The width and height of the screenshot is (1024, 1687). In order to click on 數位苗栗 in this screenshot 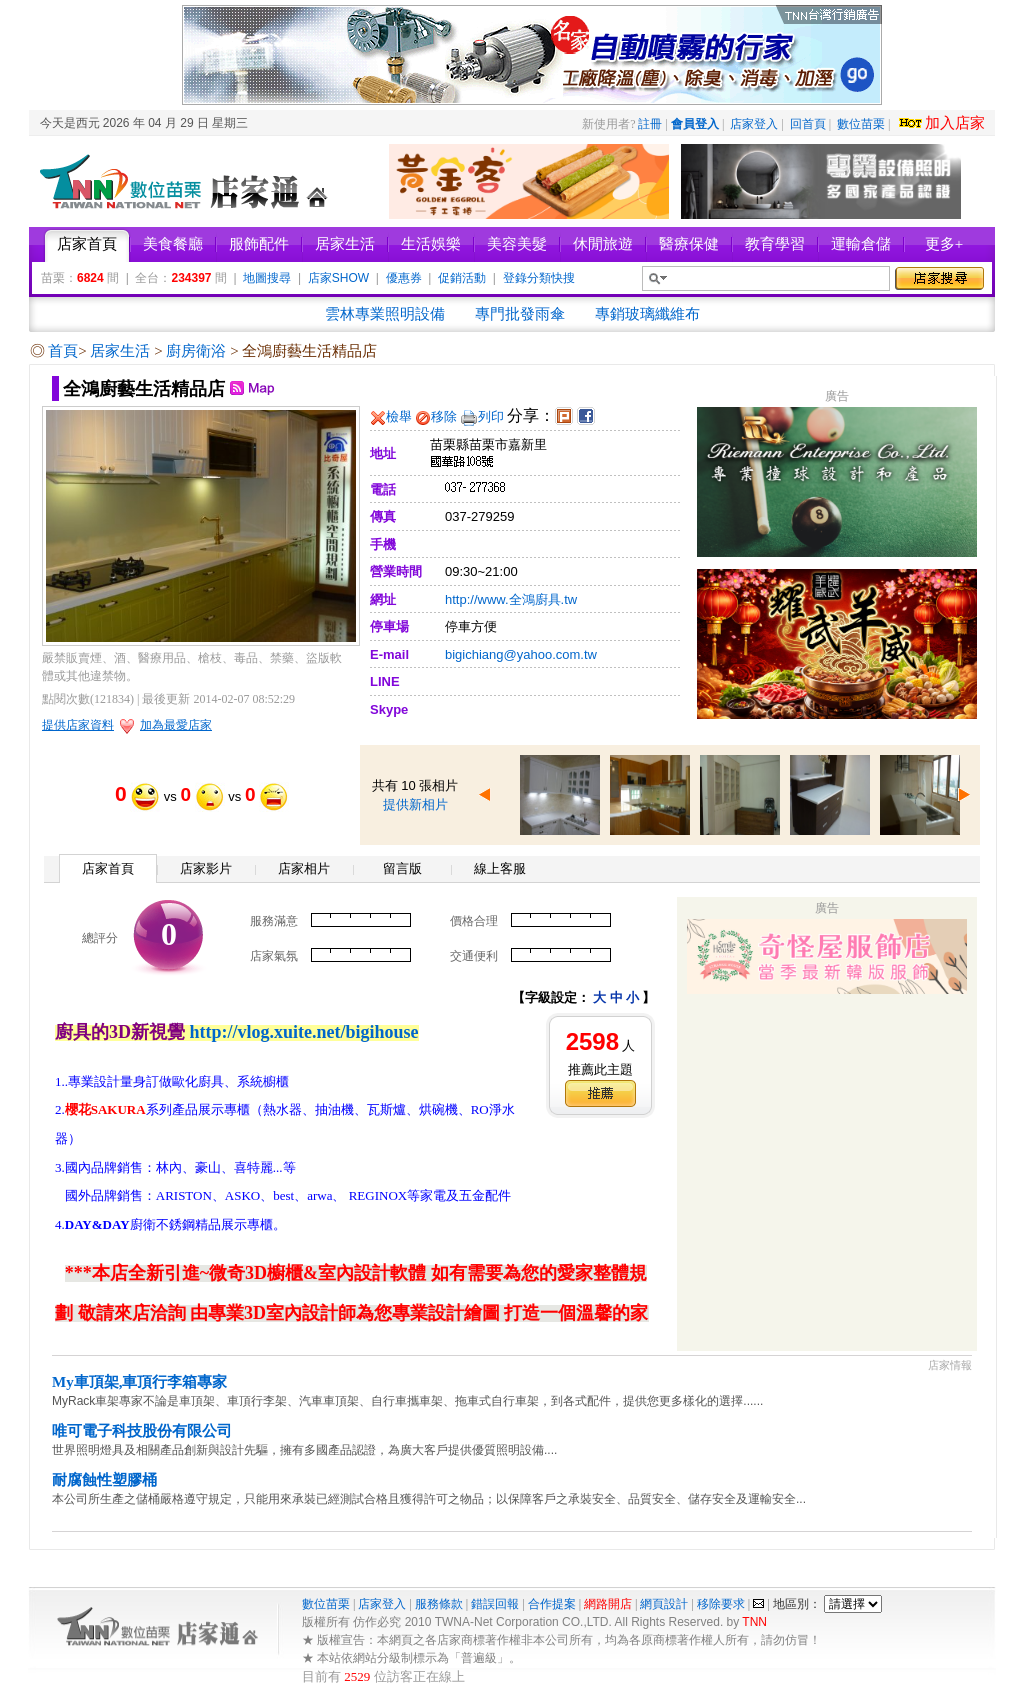, I will do `click(861, 124)`.